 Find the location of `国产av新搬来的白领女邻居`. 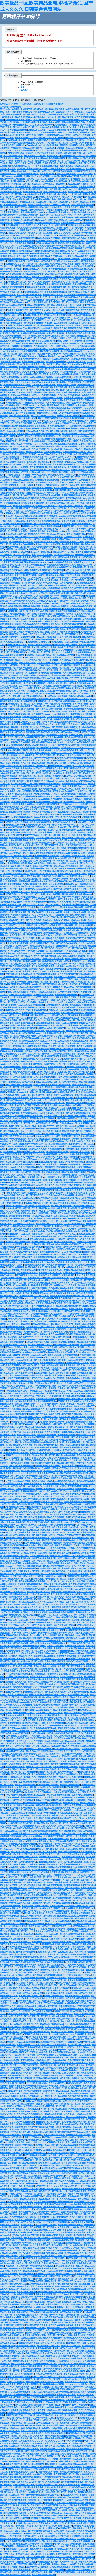

国产av新搬来的白领女邻居 is located at coordinates (66, 1092).